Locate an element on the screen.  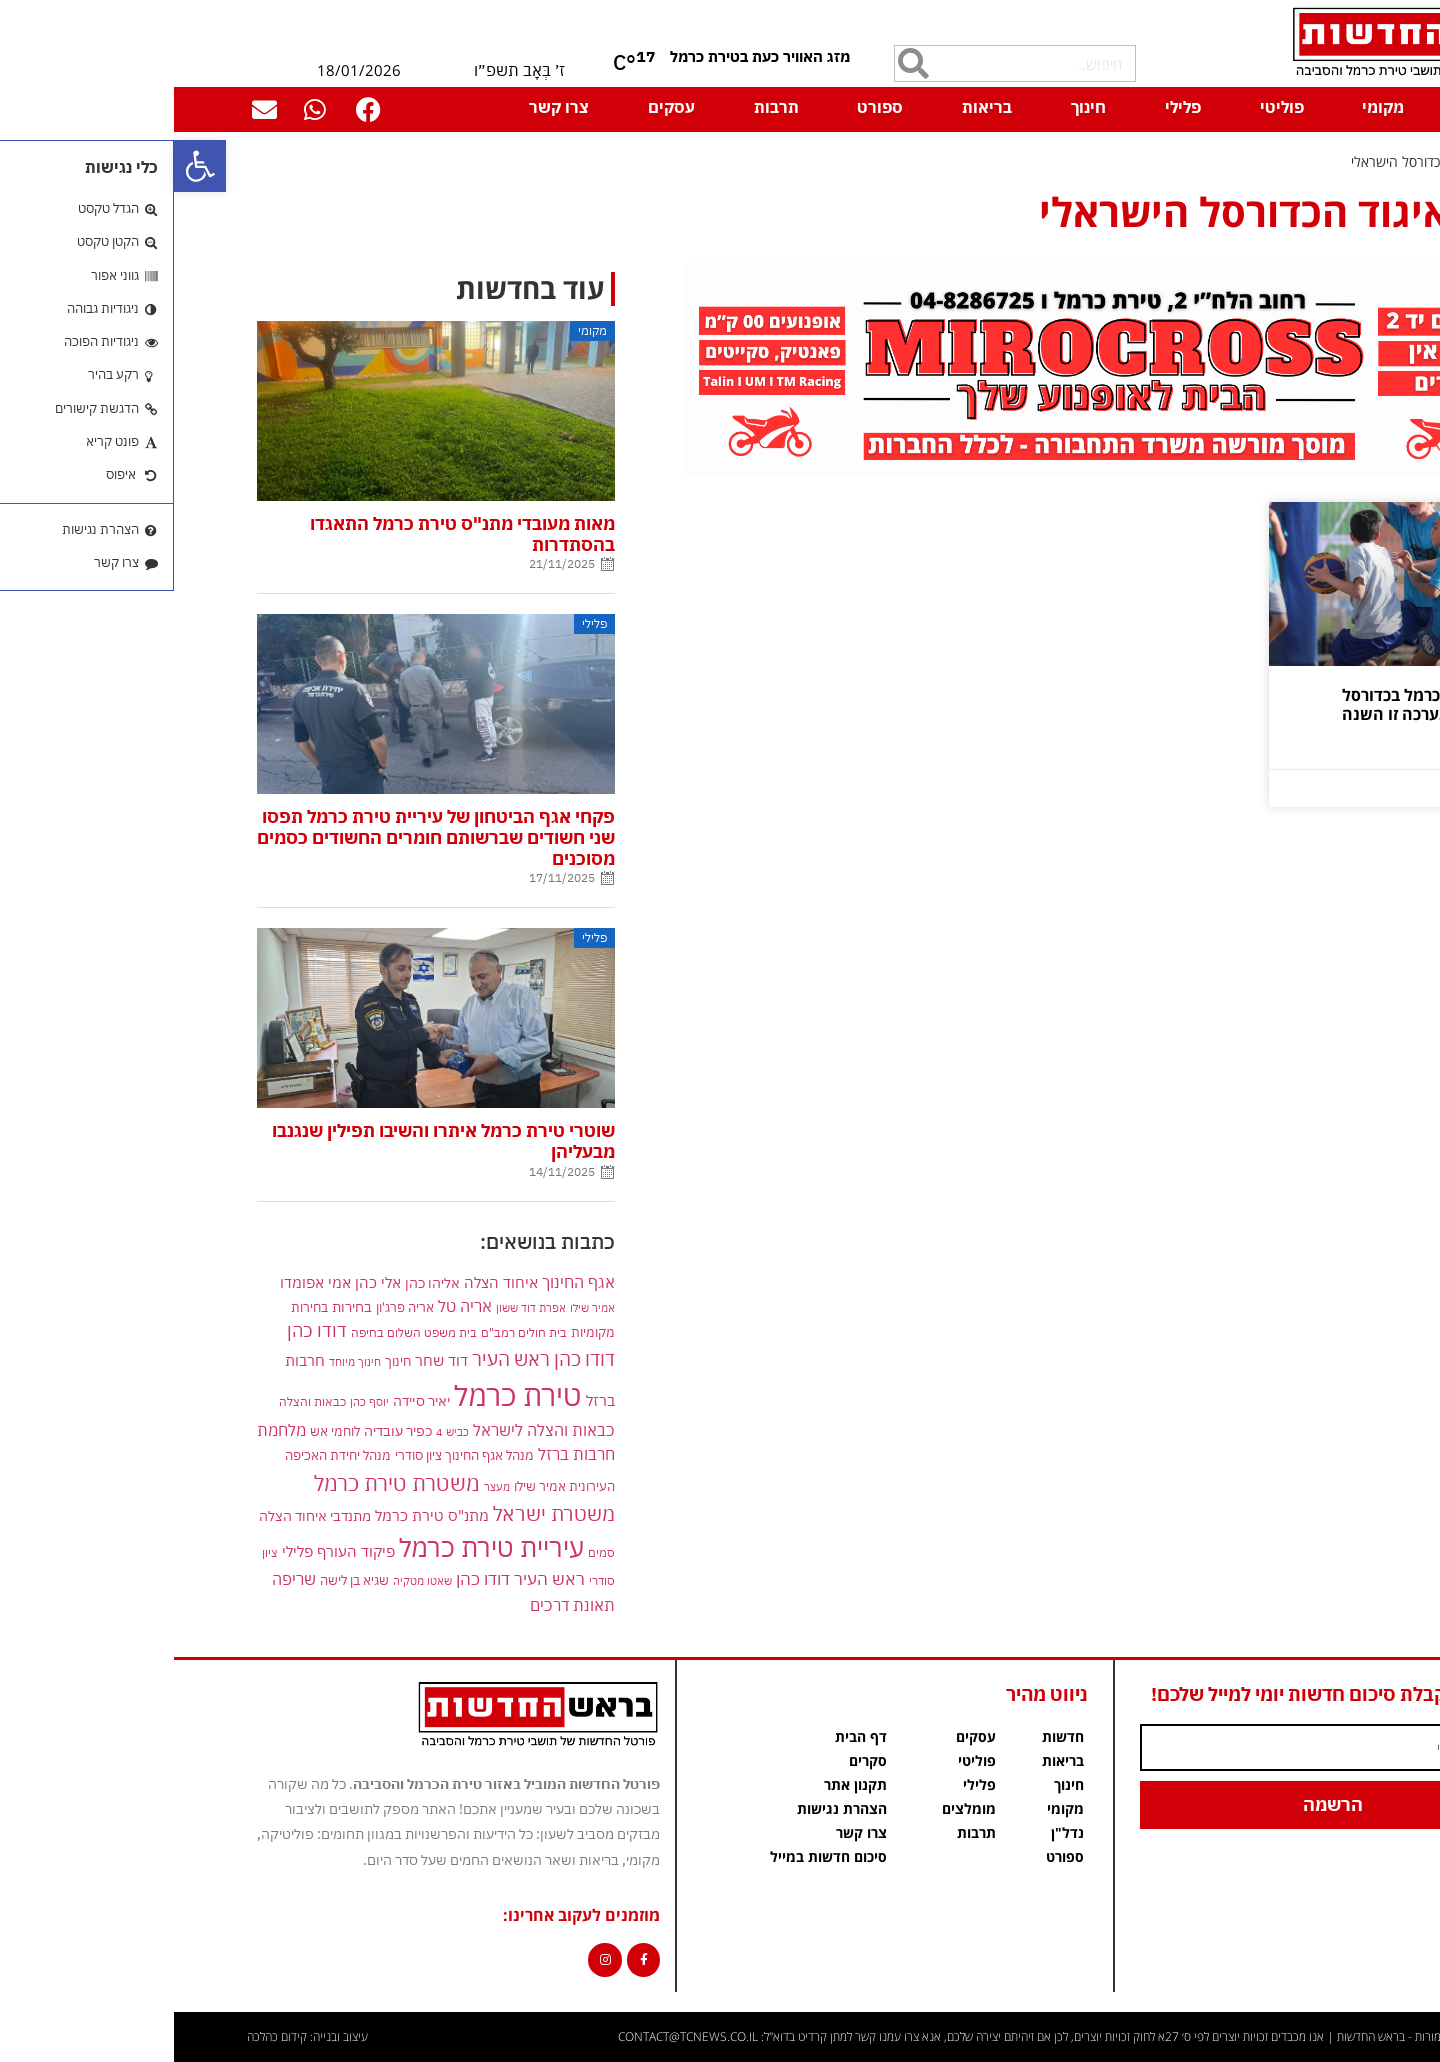
דף הבית [link] is located at coordinates (1318, 107).